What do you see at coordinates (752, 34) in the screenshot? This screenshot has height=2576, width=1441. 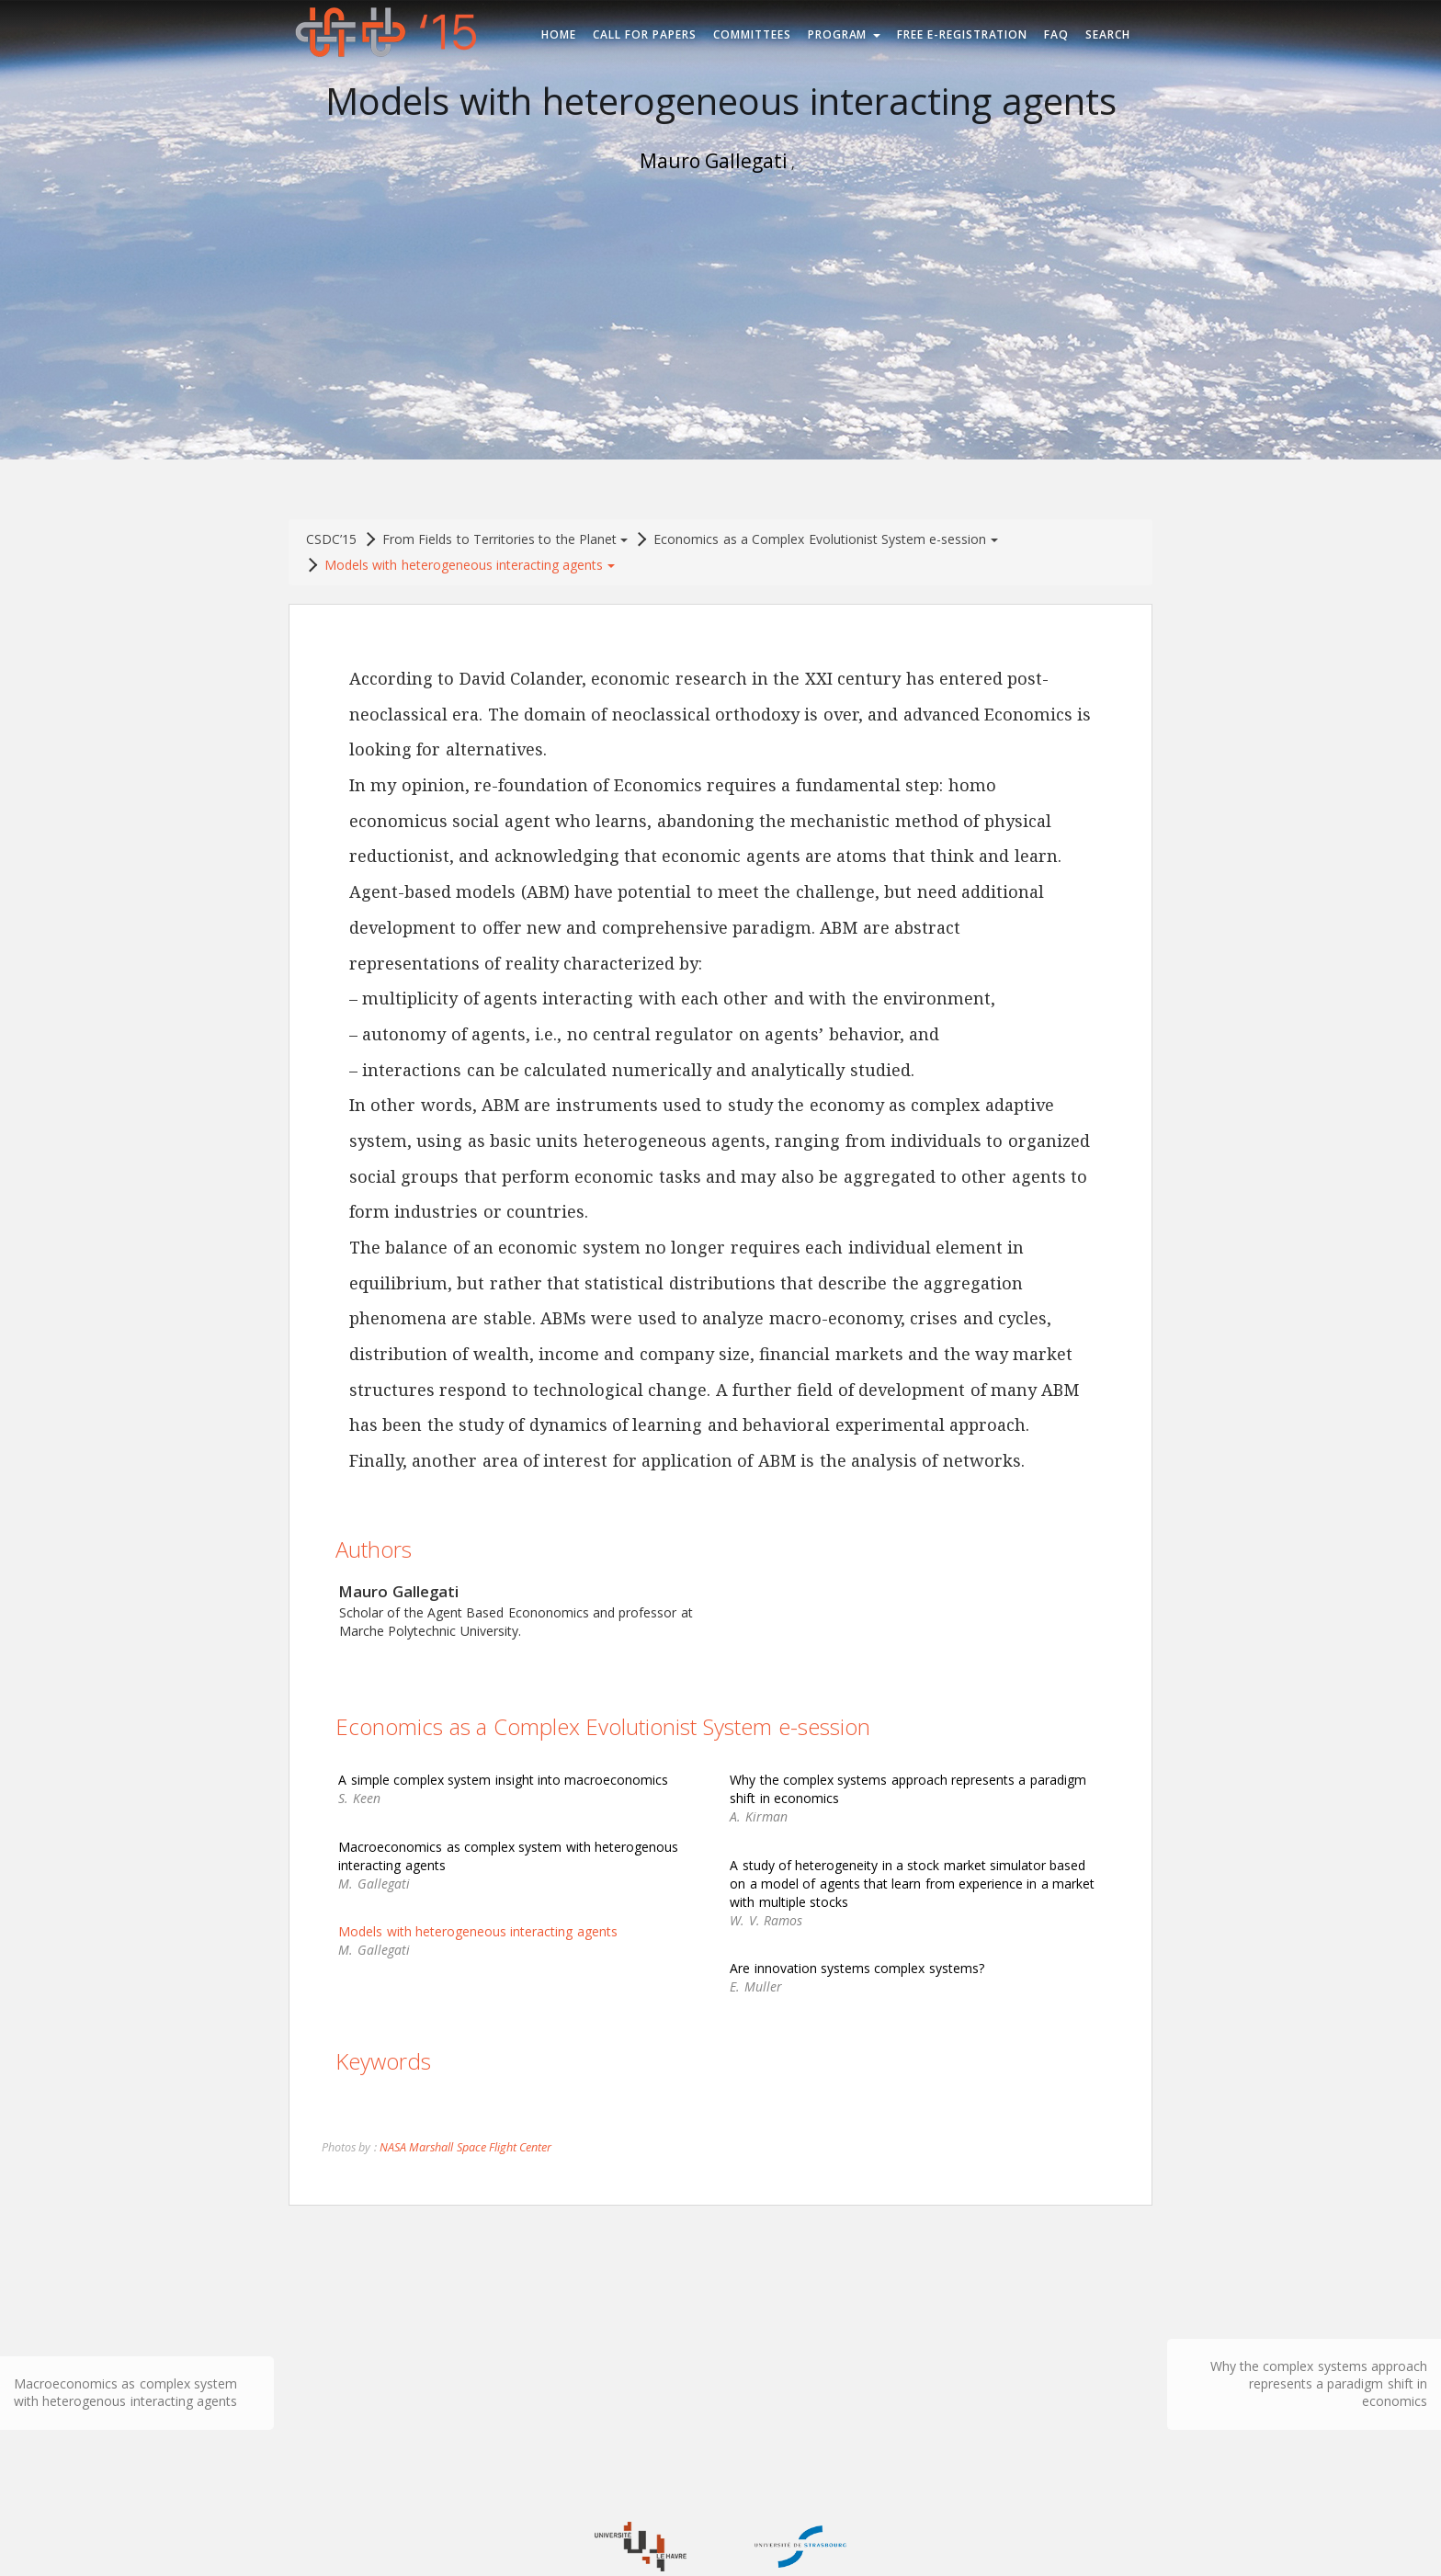 I see `Committees` at bounding box center [752, 34].